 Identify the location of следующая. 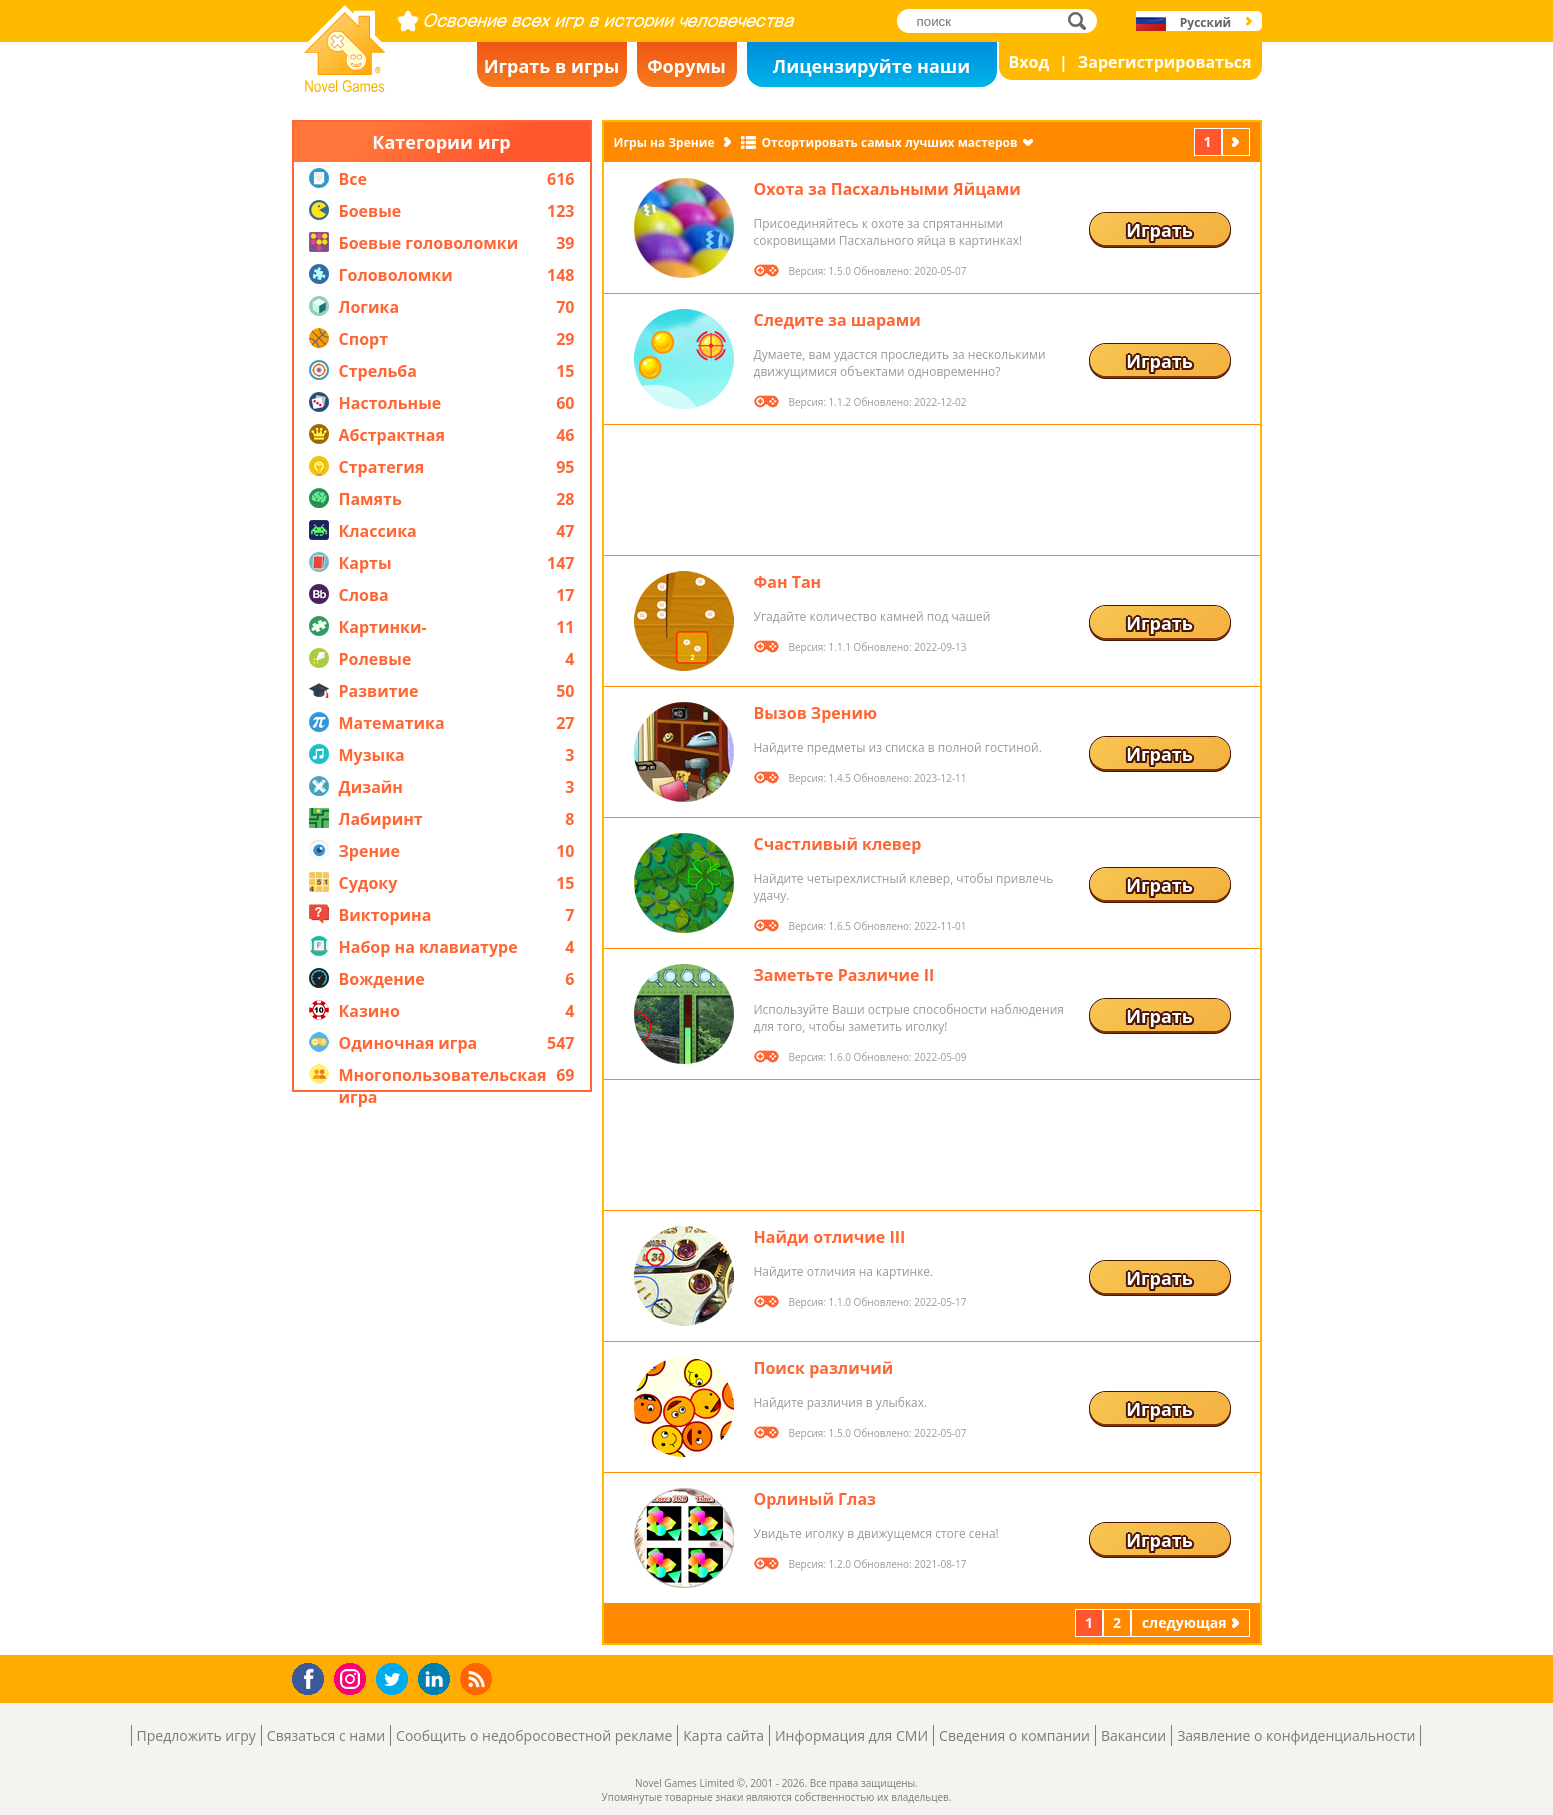
(1238, 141).